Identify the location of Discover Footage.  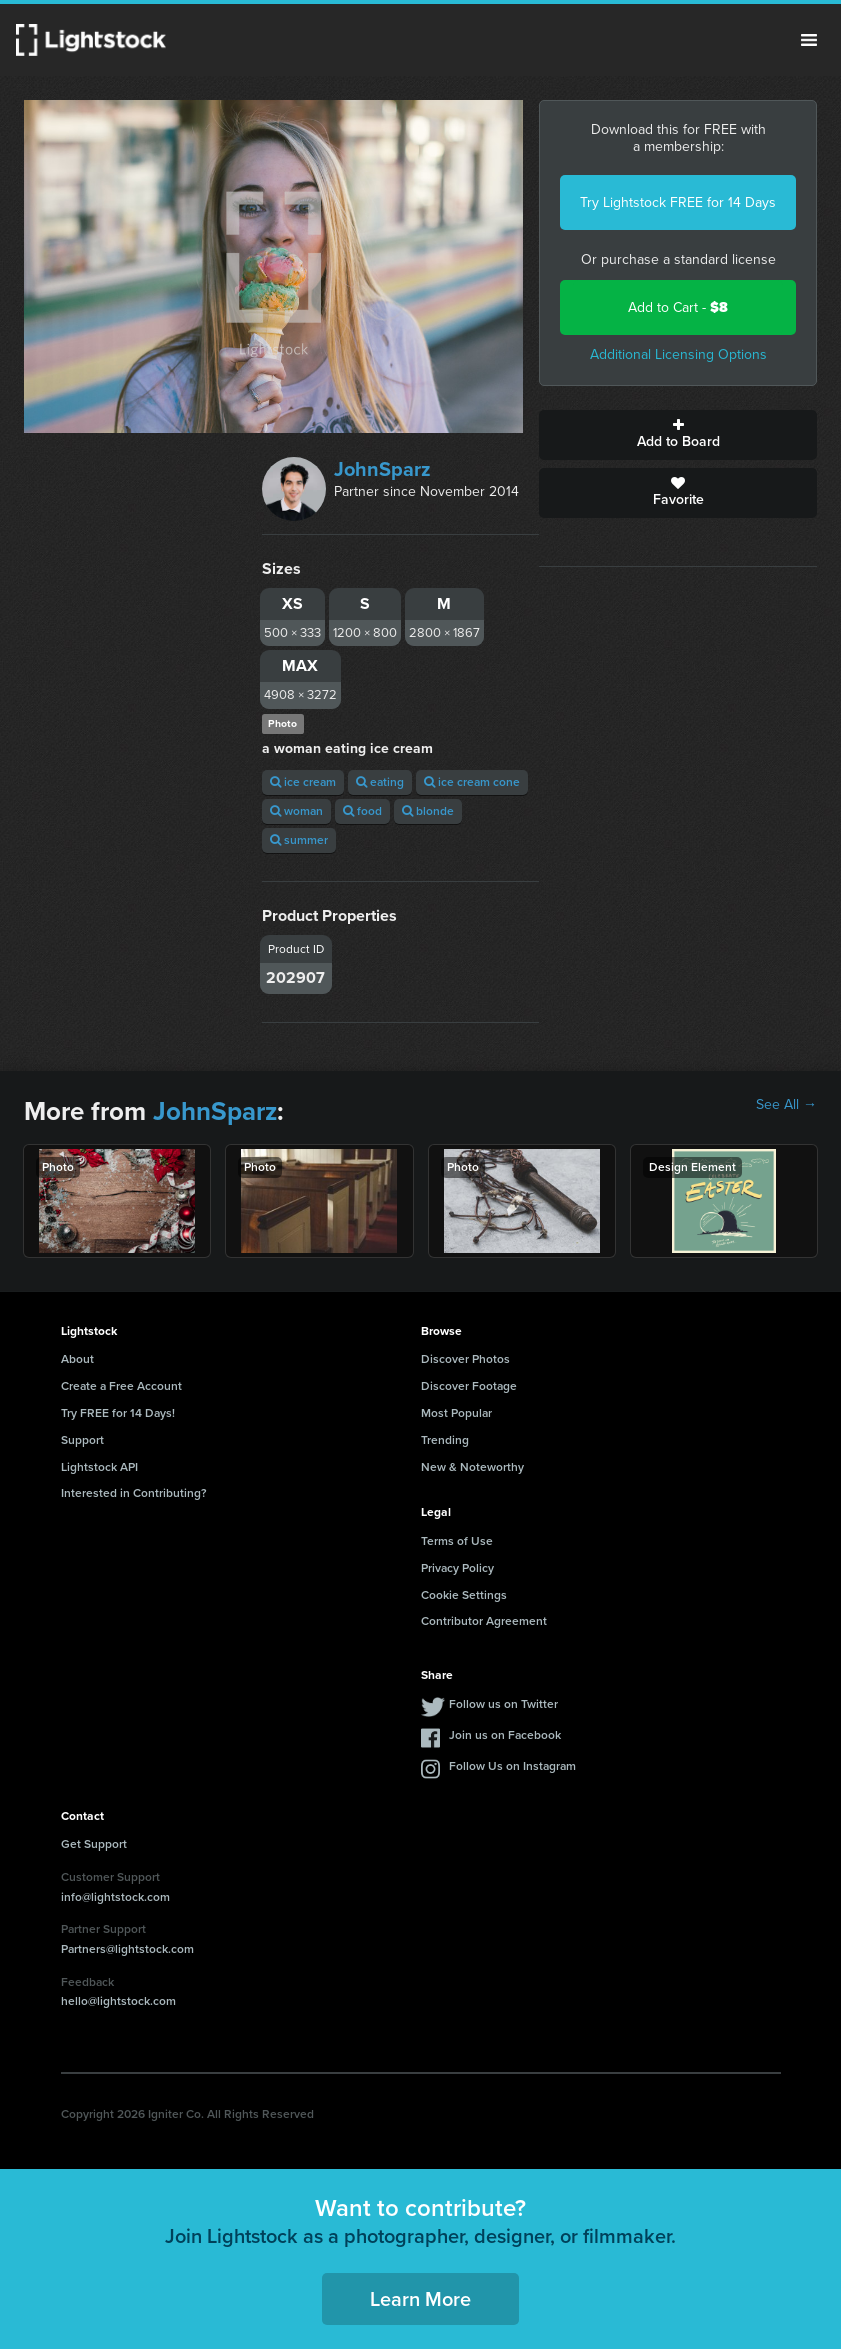
(469, 1386).